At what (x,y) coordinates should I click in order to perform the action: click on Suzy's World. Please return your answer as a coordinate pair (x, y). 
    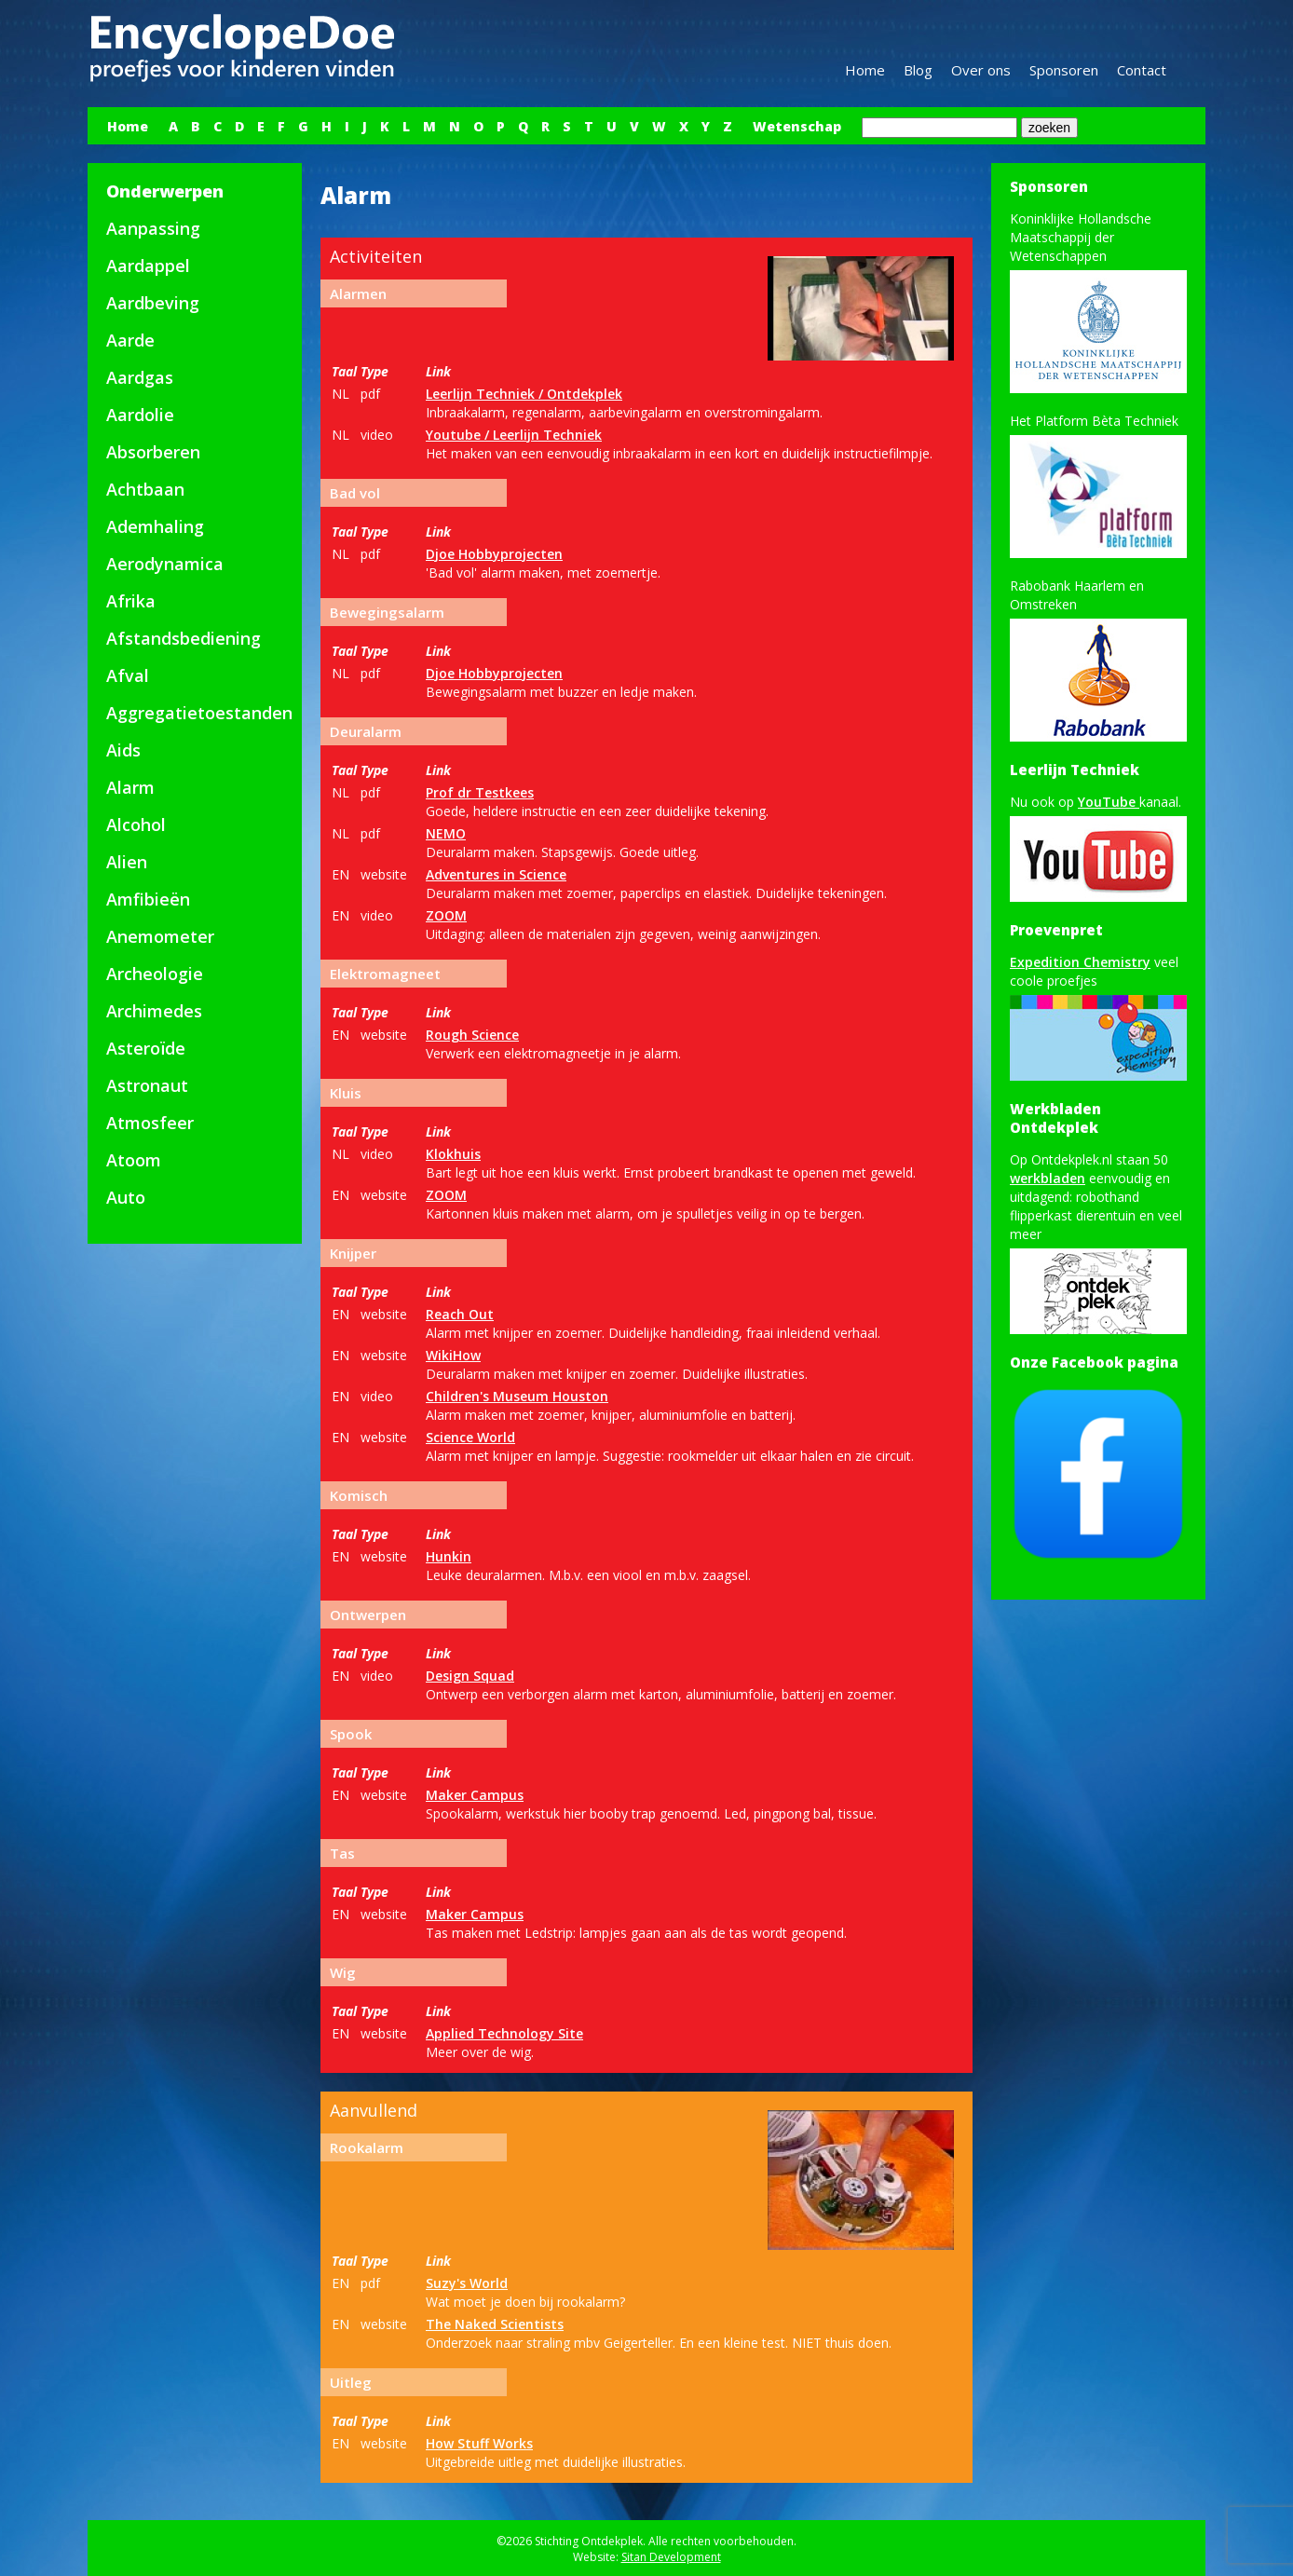
    Looking at the image, I should click on (467, 2283).